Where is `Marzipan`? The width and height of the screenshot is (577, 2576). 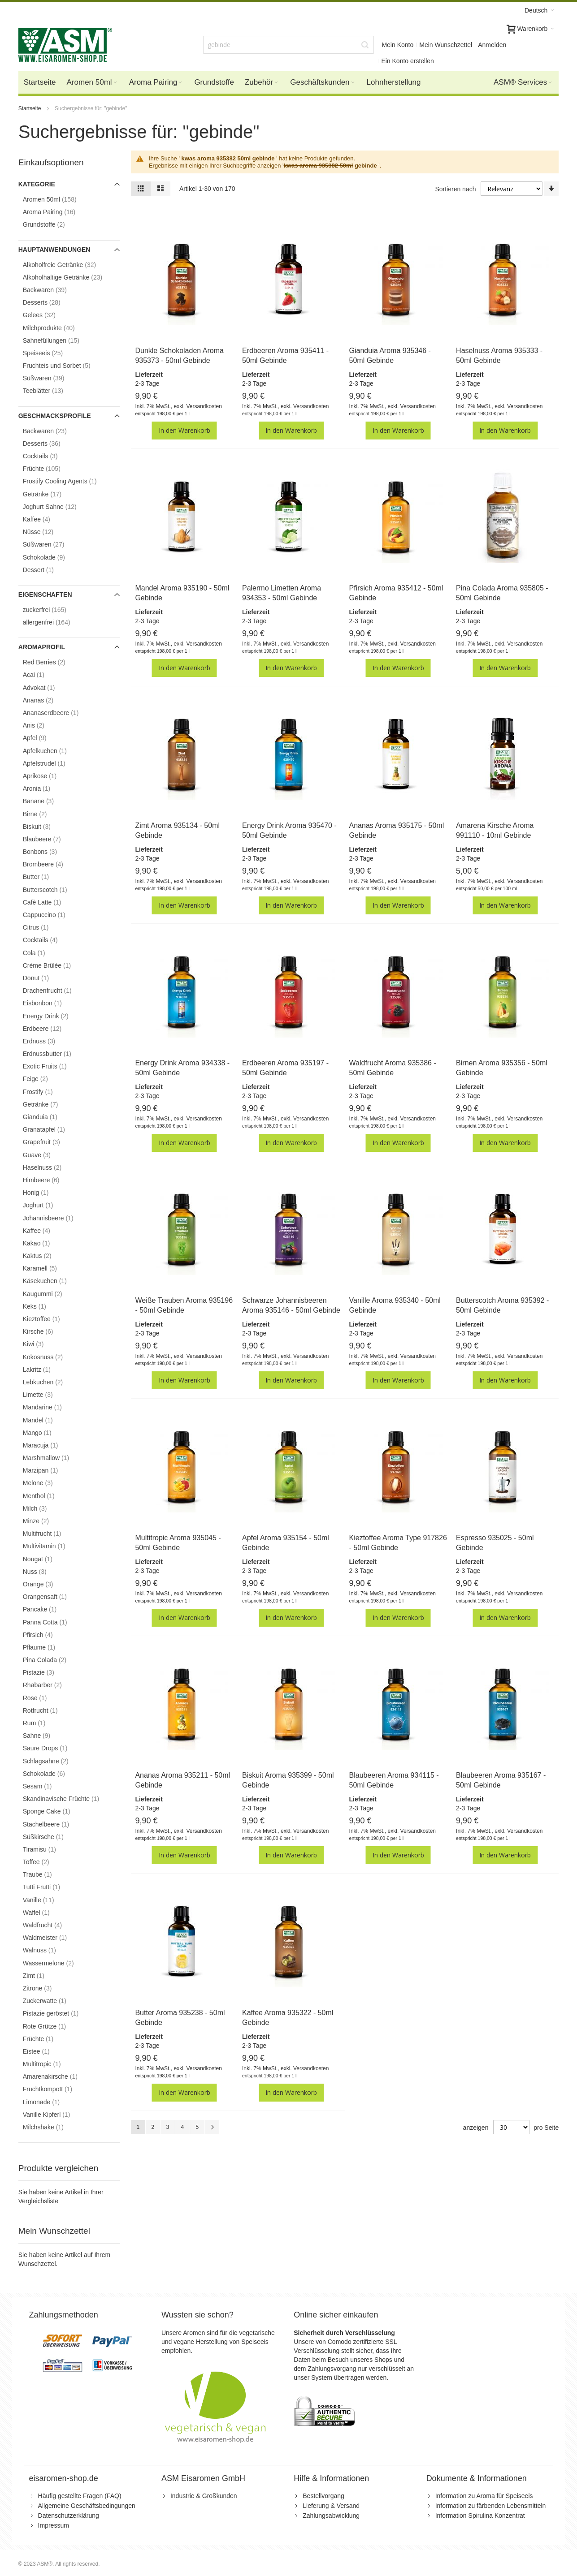 Marzipan is located at coordinates (48, 1470).